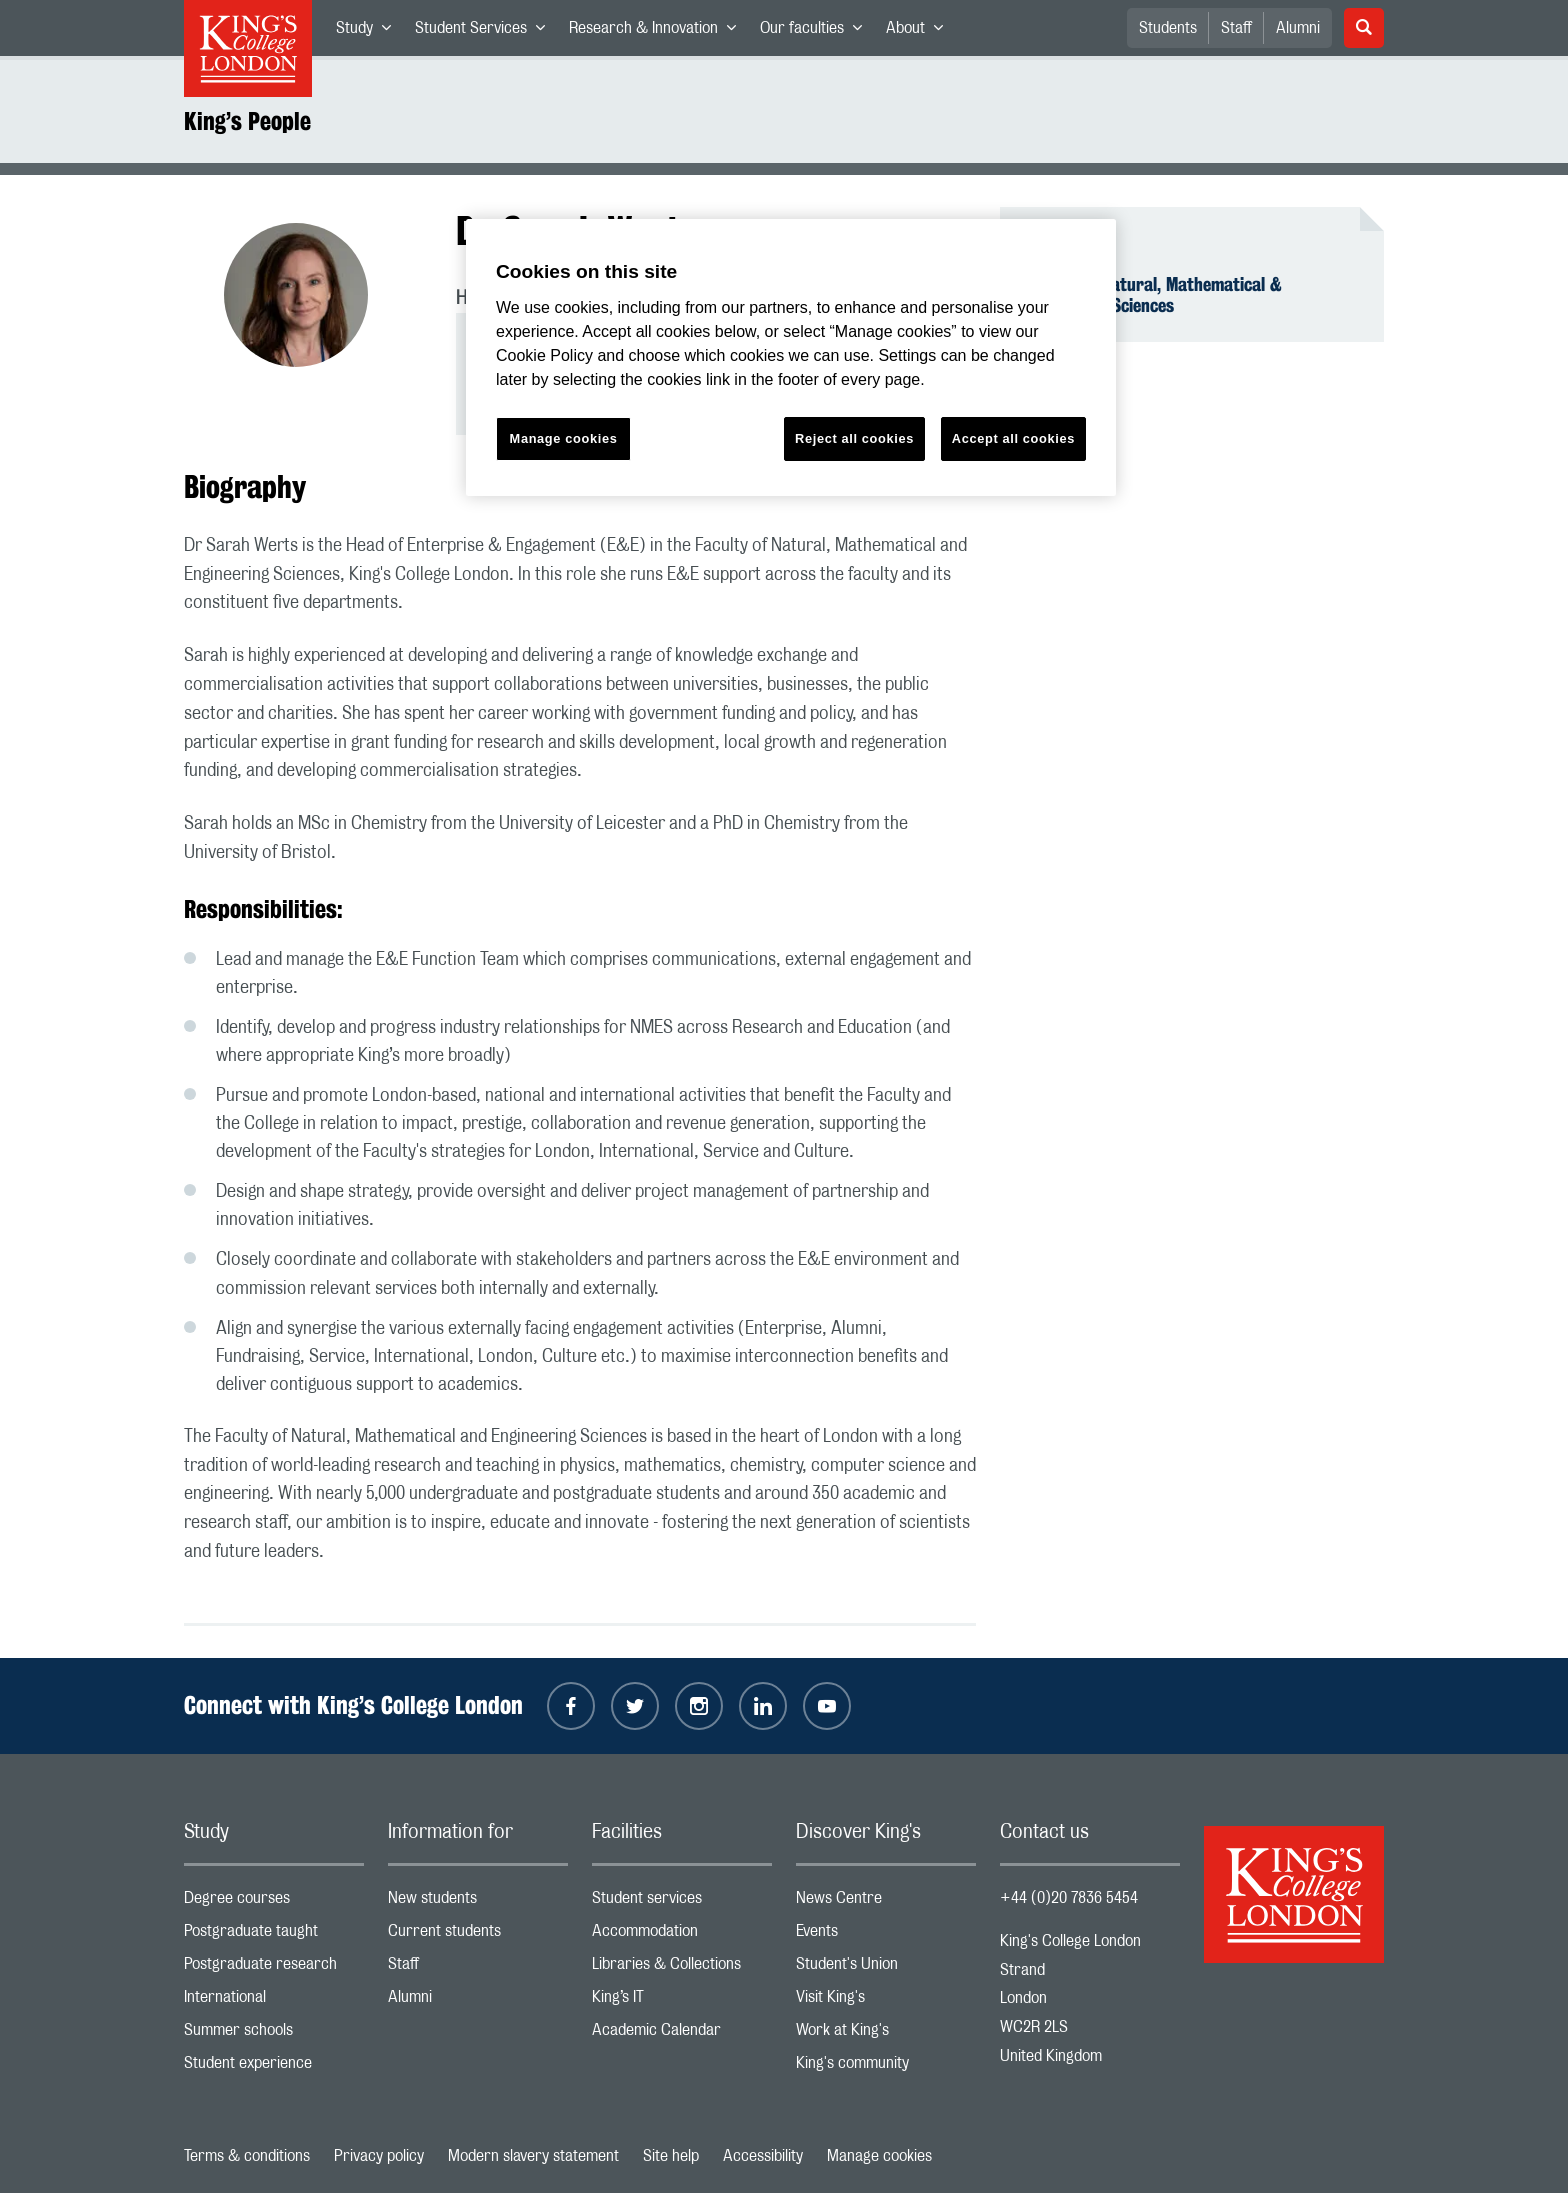  Describe the element at coordinates (478, 1902) in the screenshot. I see `New students` at that location.